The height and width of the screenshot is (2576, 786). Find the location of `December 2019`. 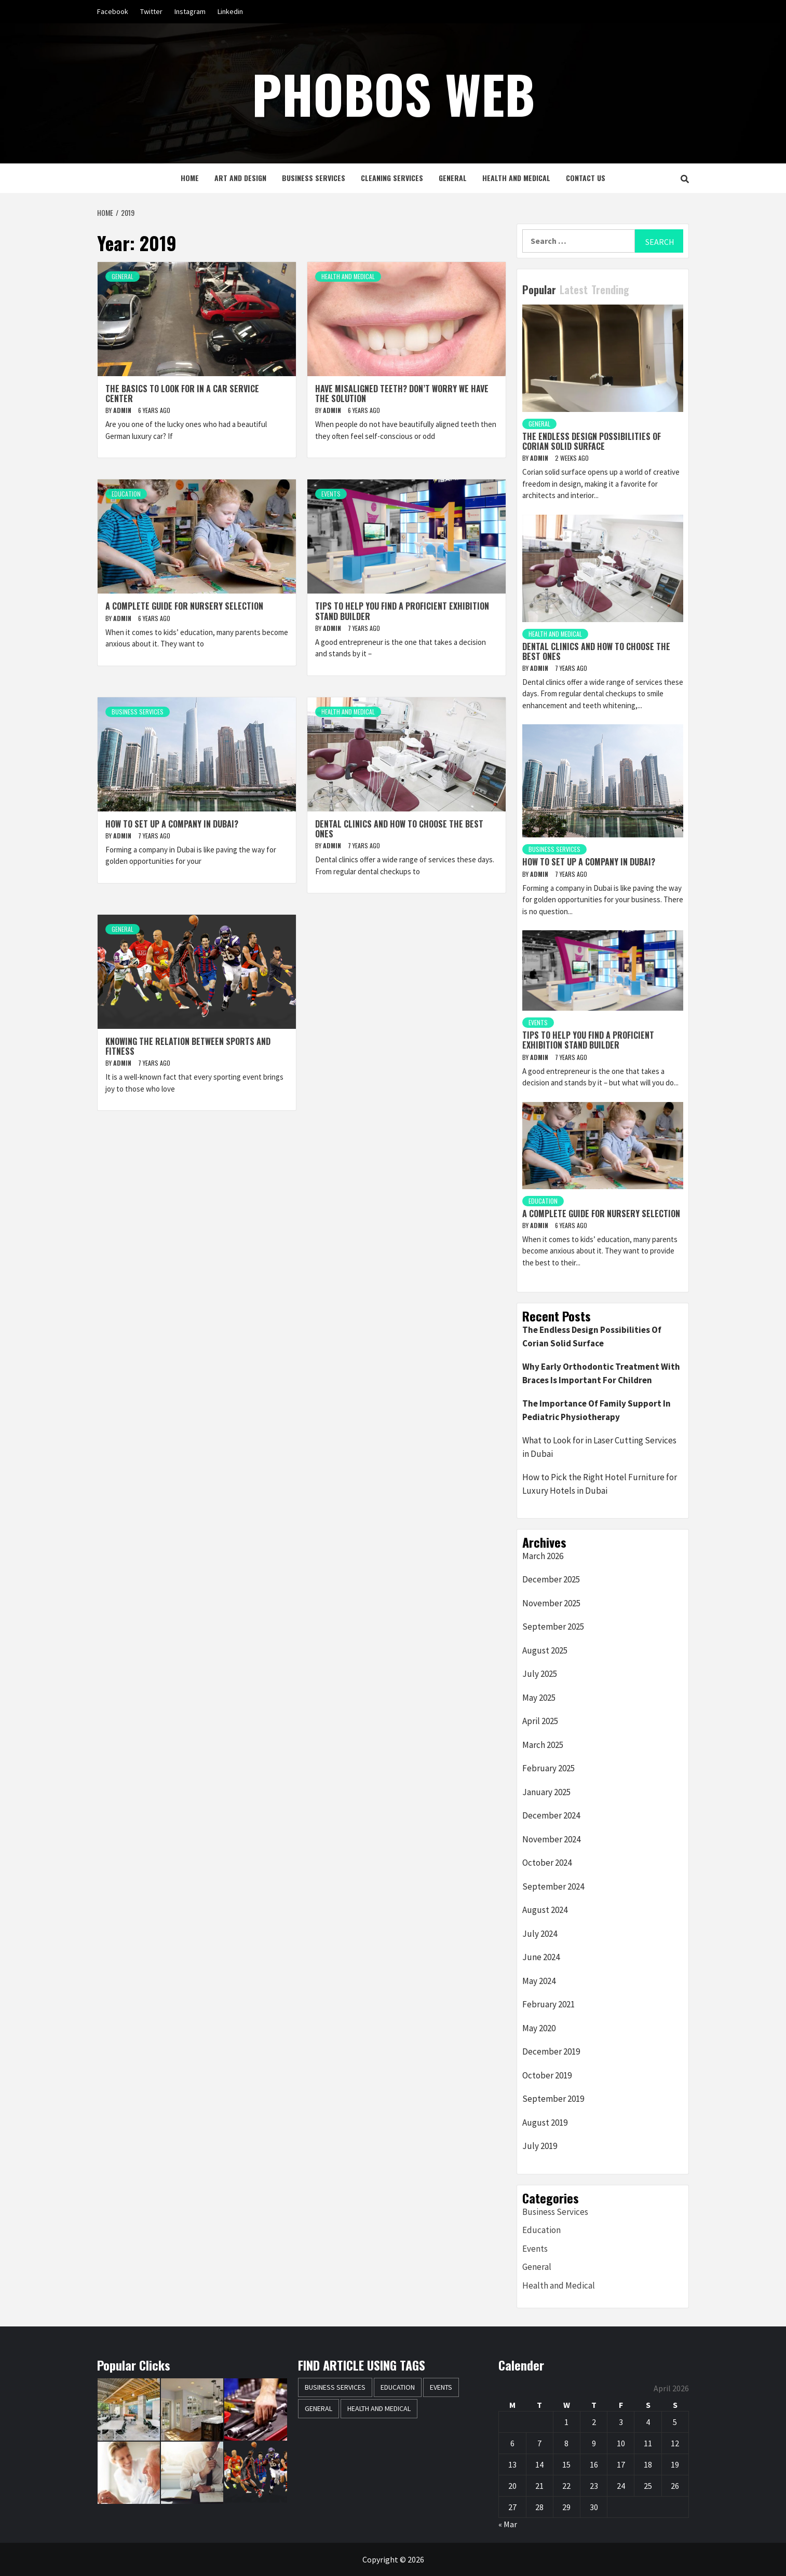

December 2019 is located at coordinates (551, 2051).